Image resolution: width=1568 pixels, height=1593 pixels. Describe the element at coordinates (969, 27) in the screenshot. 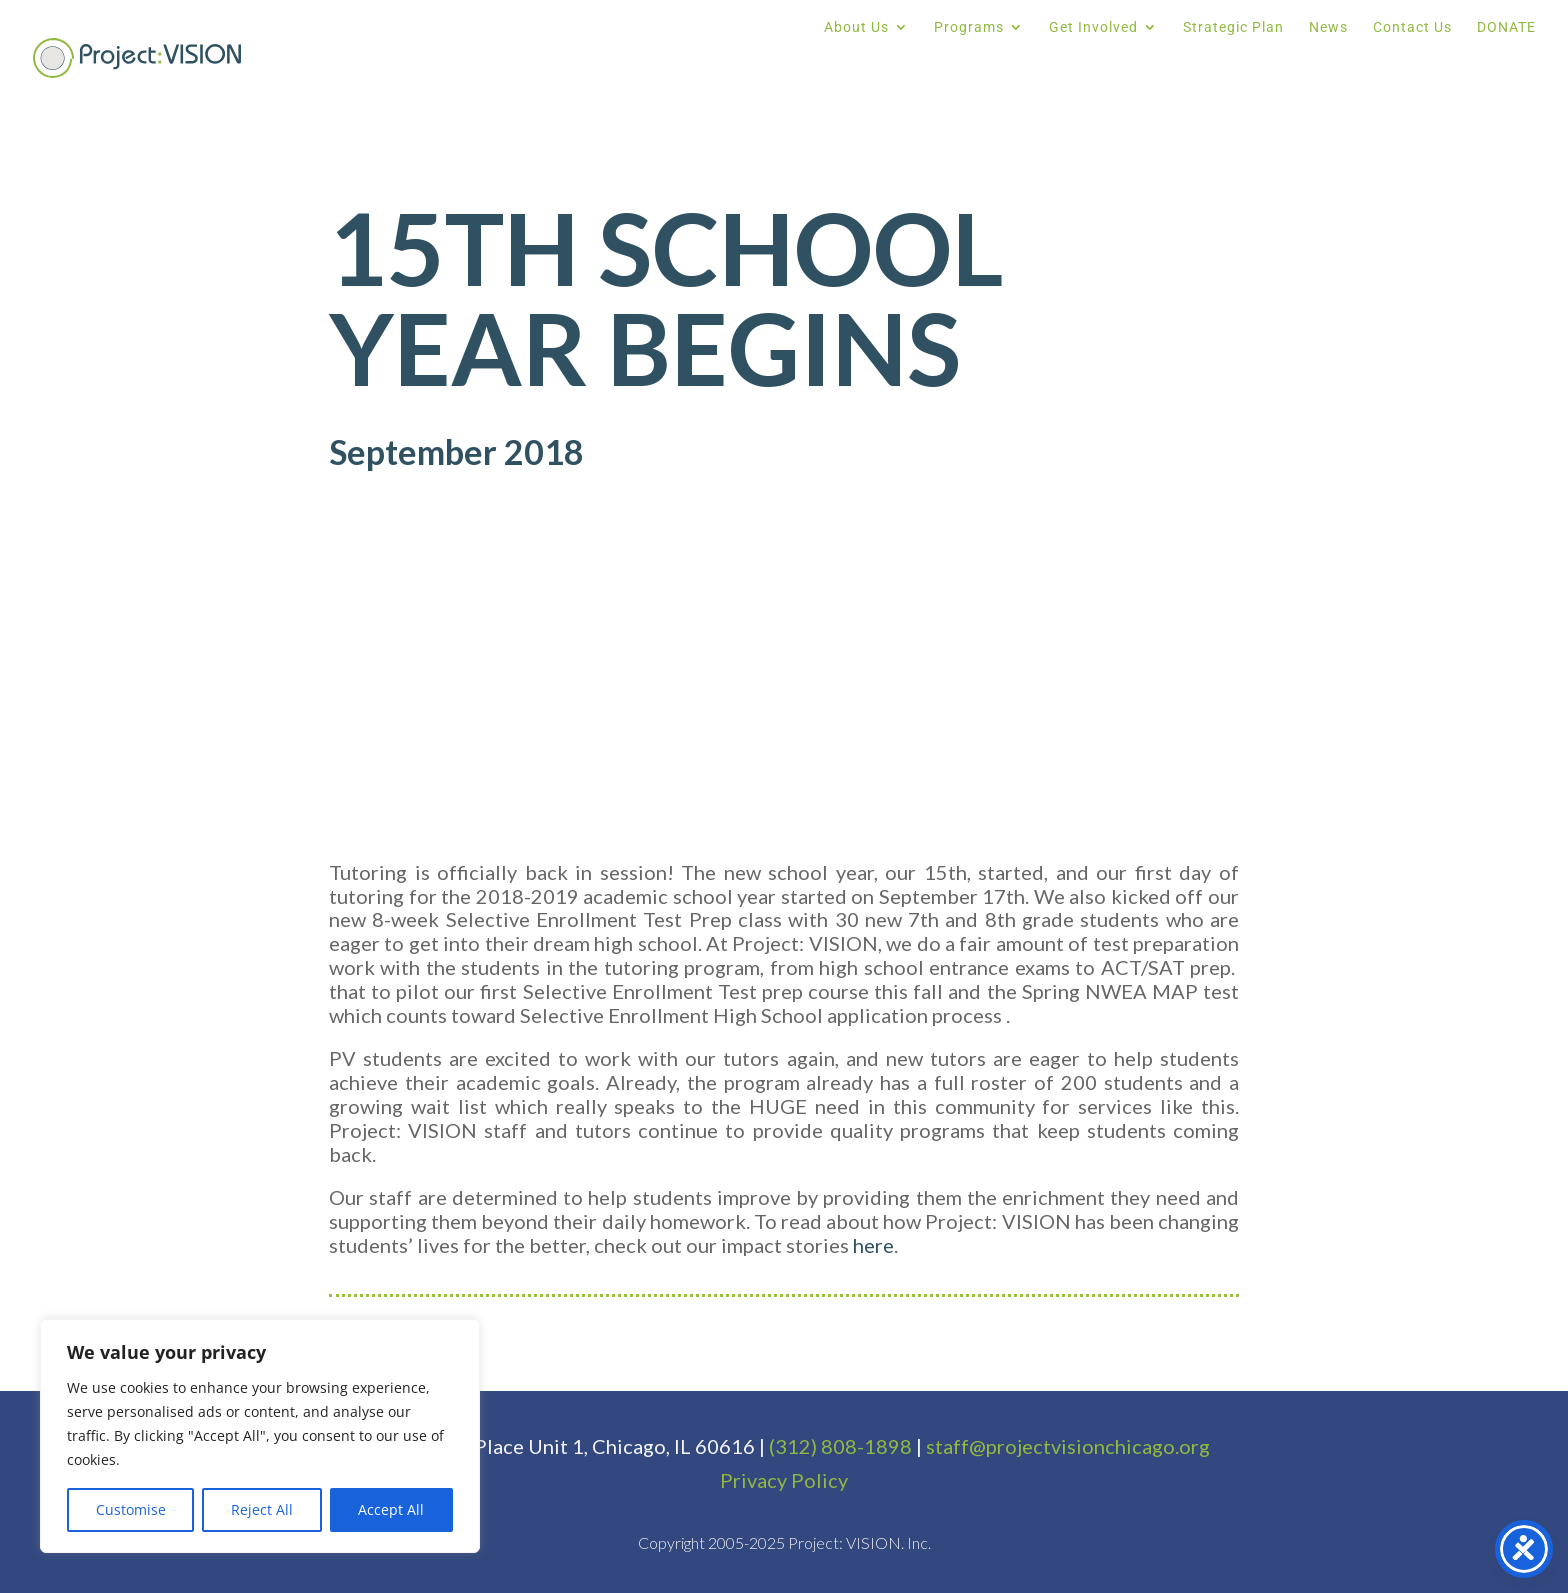

I see `Programs` at that location.